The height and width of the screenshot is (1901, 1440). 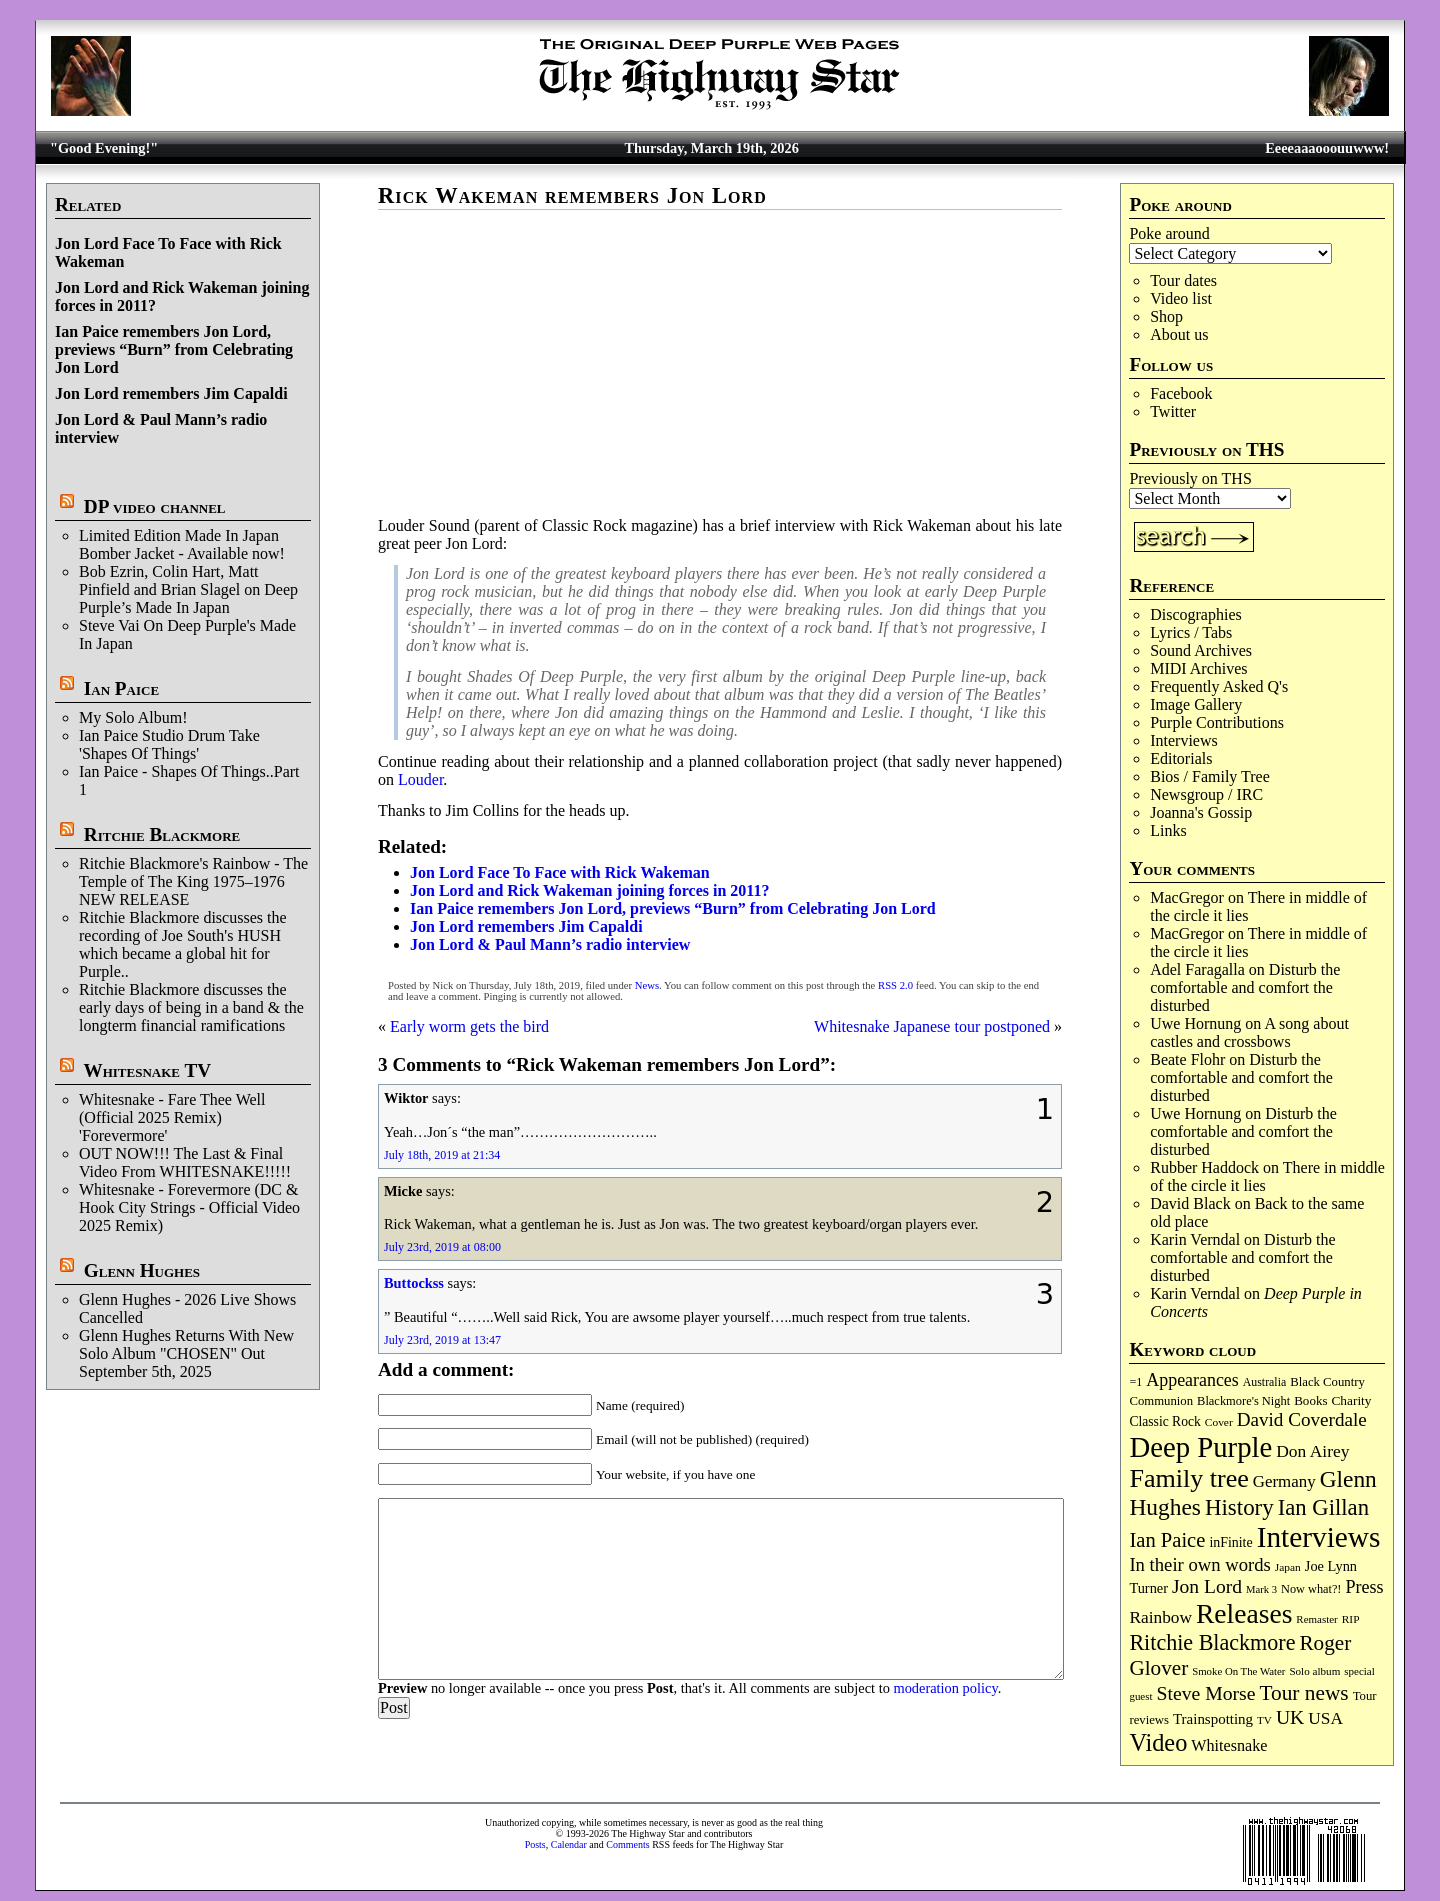 I want to click on Video [Video (532 items)], so click(x=1158, y=1742).